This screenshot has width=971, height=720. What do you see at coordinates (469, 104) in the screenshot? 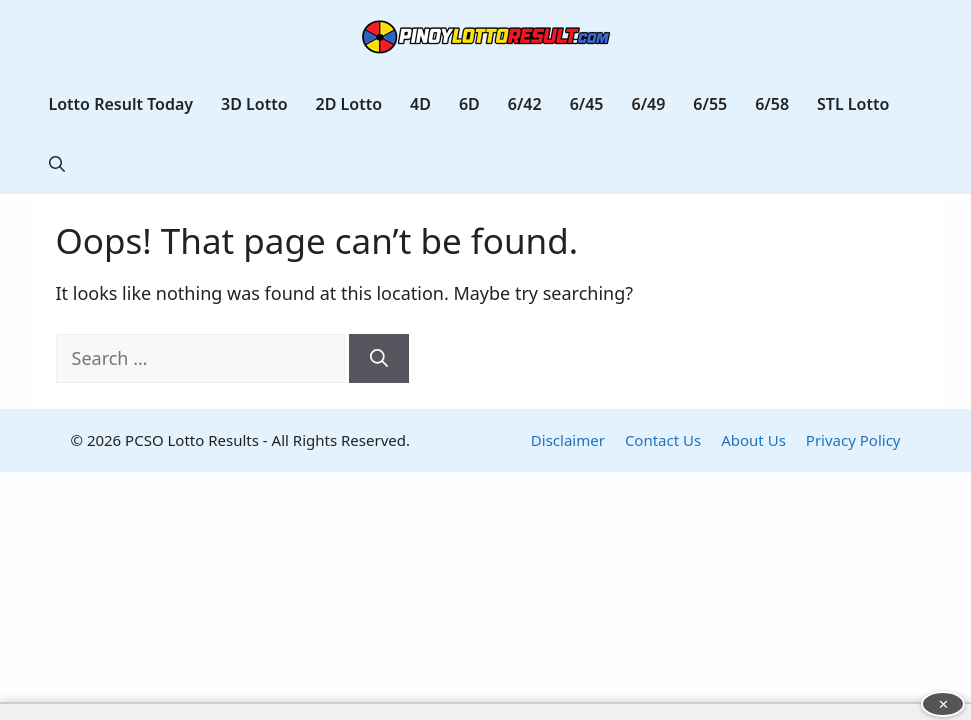
I see `6D` at bounding box center [469, 104].